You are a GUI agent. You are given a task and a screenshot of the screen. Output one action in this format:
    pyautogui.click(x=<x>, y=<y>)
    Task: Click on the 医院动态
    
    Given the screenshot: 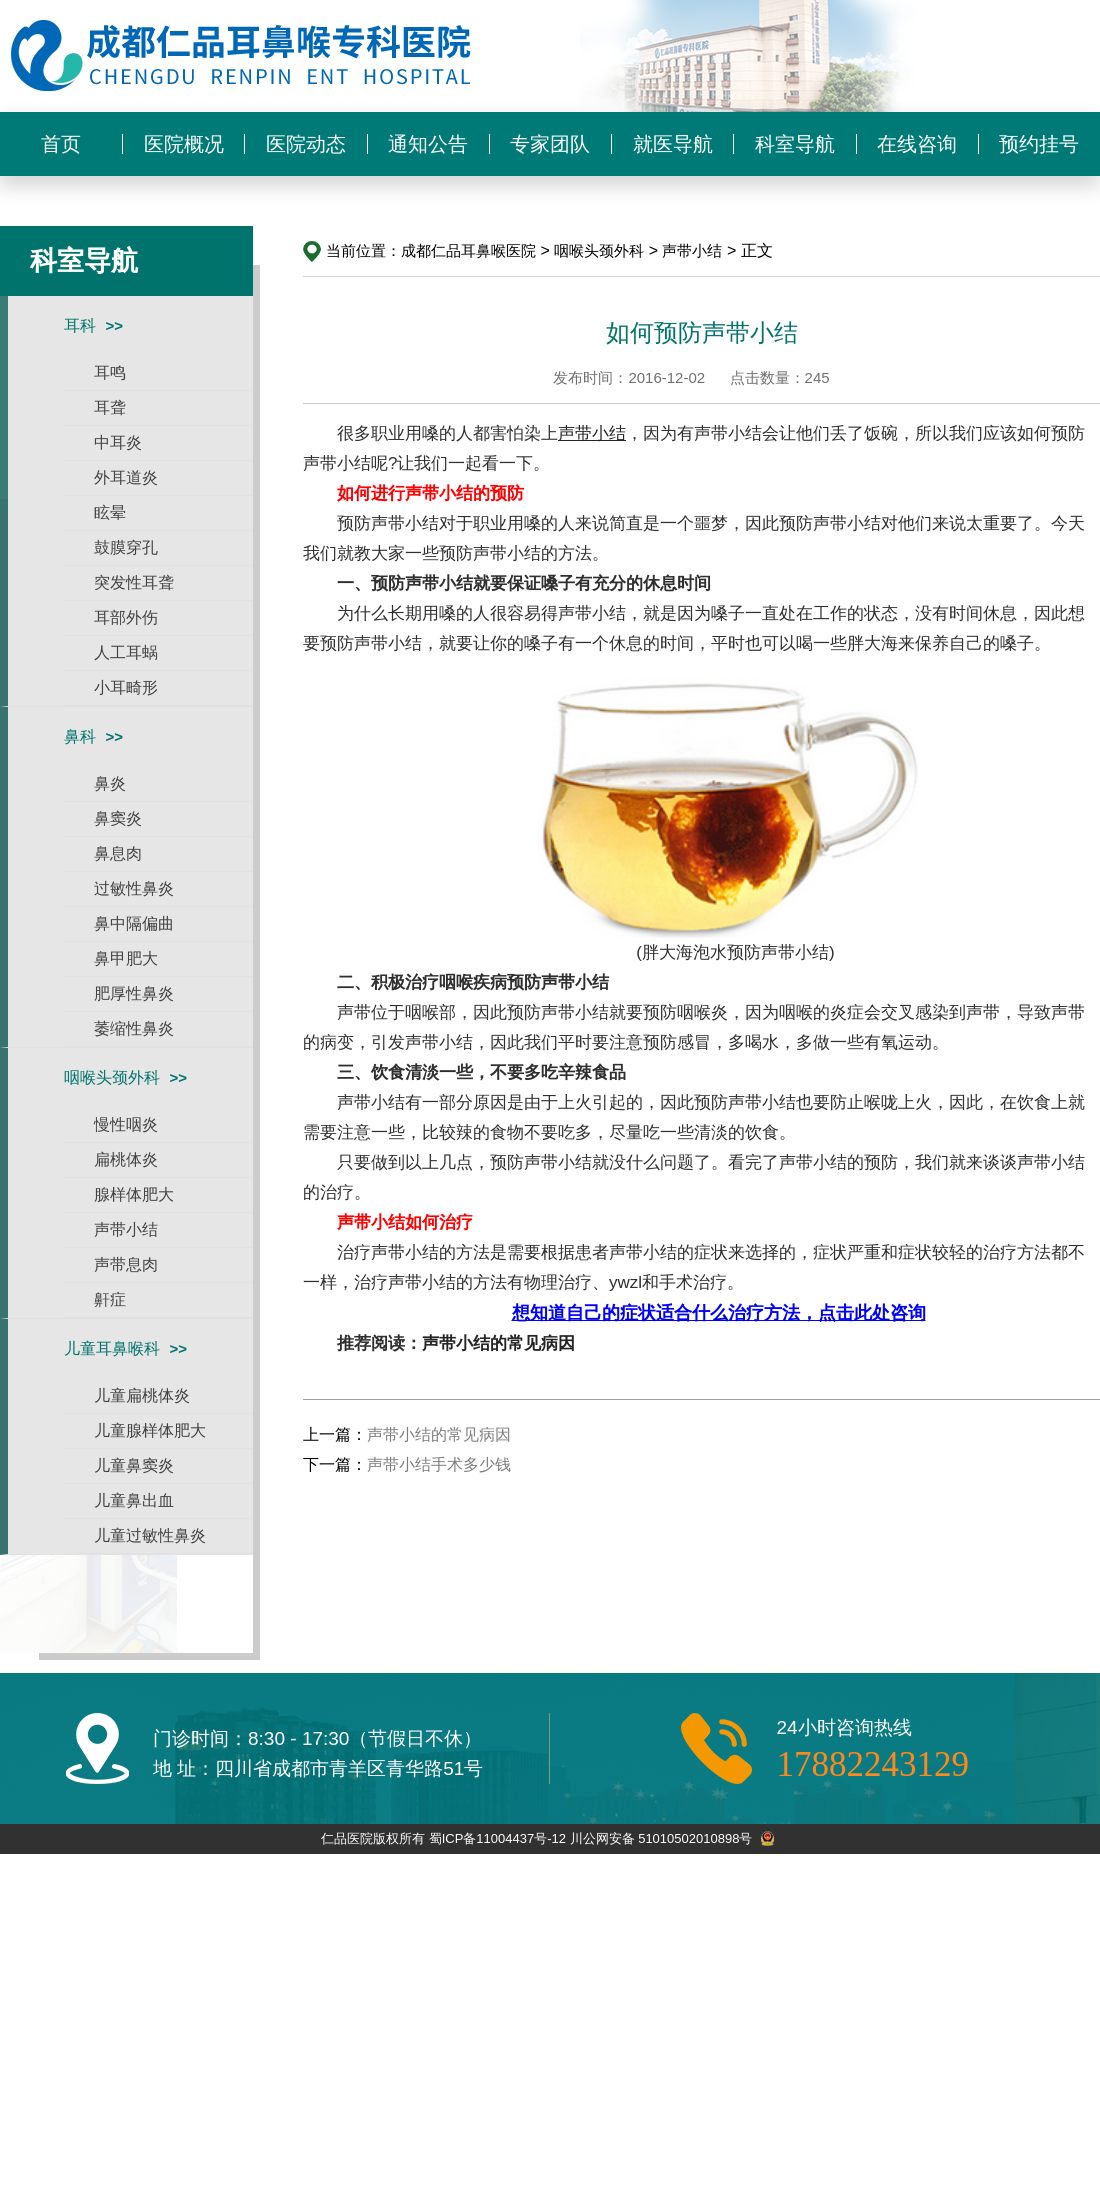 What is the action you would take?
    pyautogui.click(x=306, y=144)
    